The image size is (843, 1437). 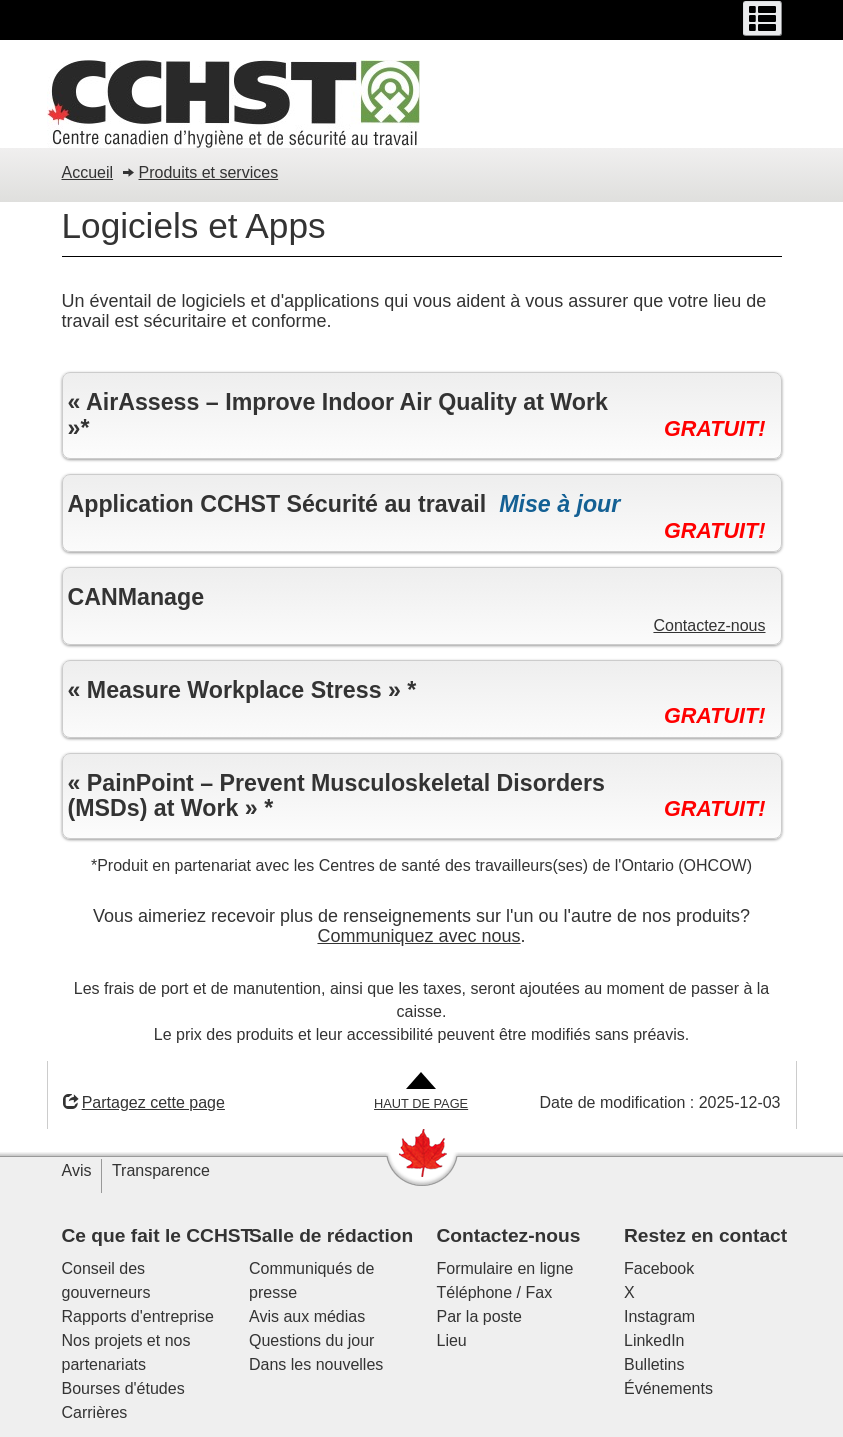 I want to click on Formulaire en ligne, so click(x=505, y=1268).